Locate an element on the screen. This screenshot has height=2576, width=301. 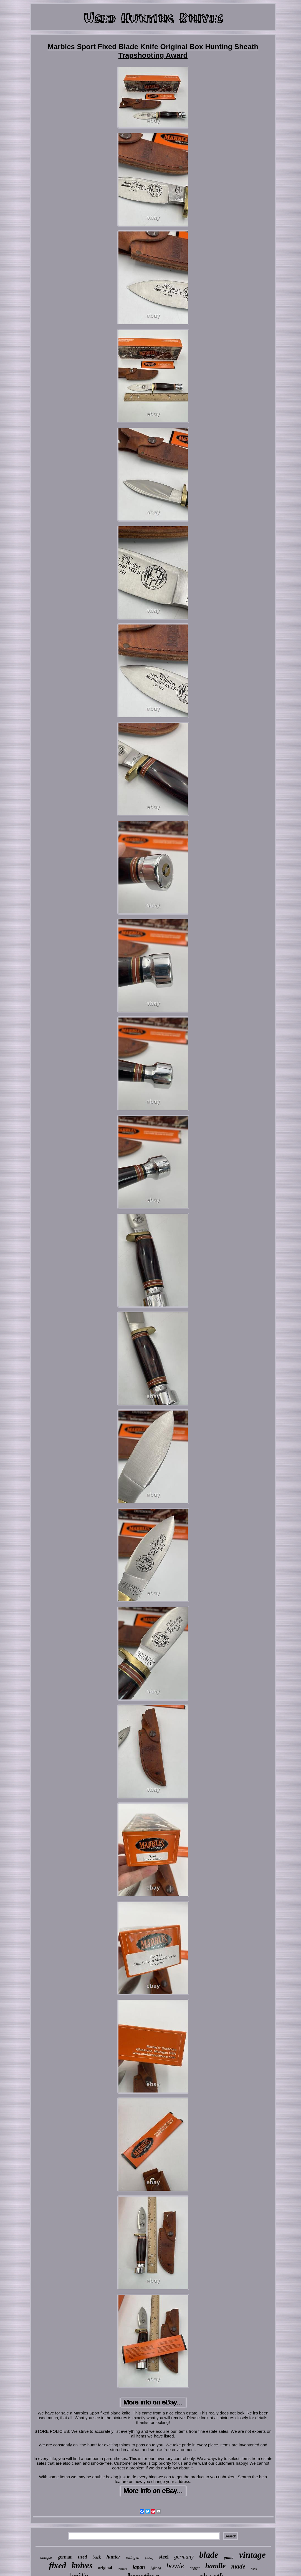
fixed is located at coordinates (57, 2565).